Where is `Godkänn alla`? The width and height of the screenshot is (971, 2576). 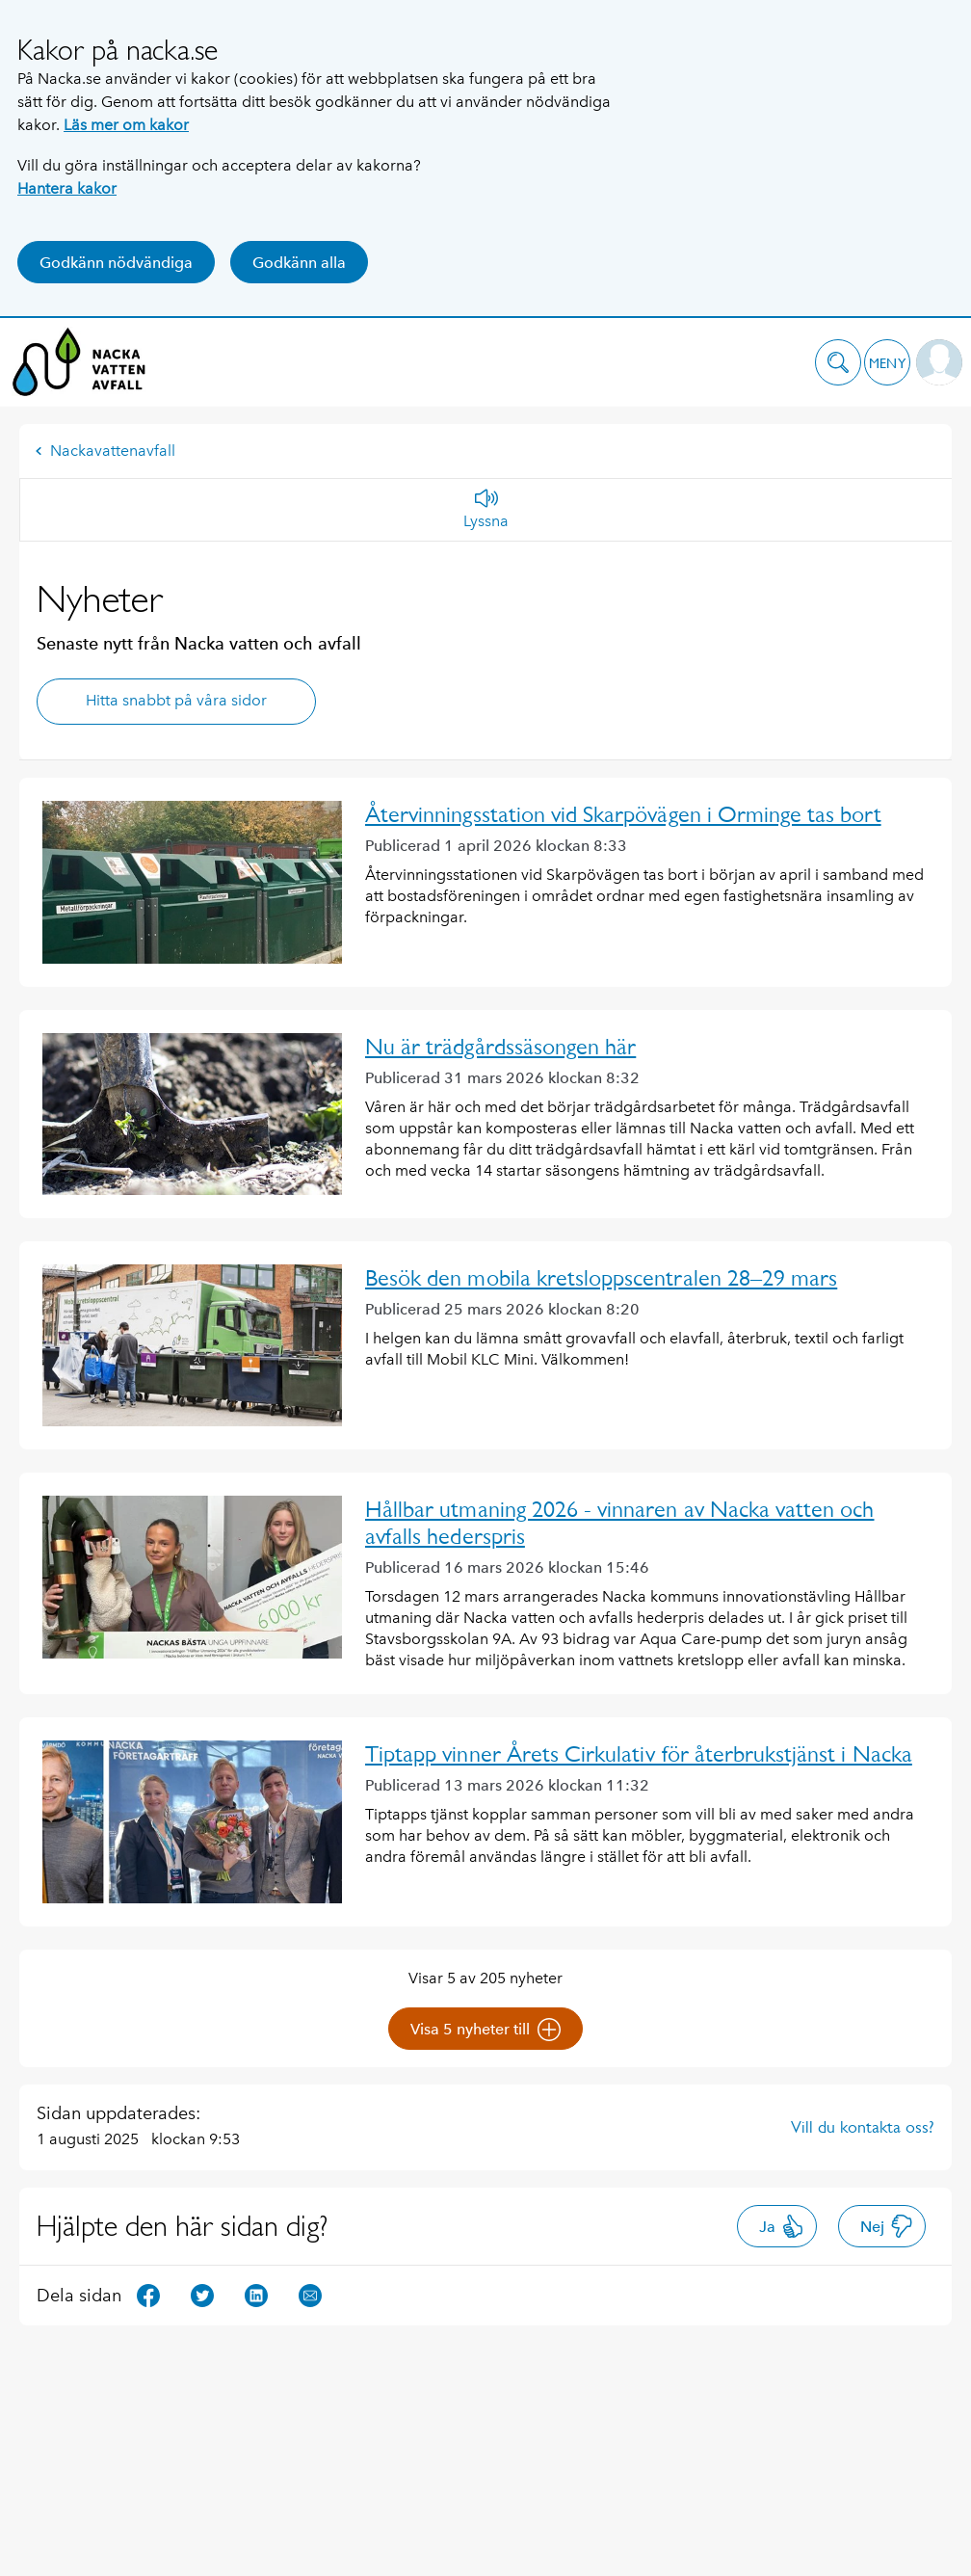 Godkänn alla is located at coordinates (299, 262).